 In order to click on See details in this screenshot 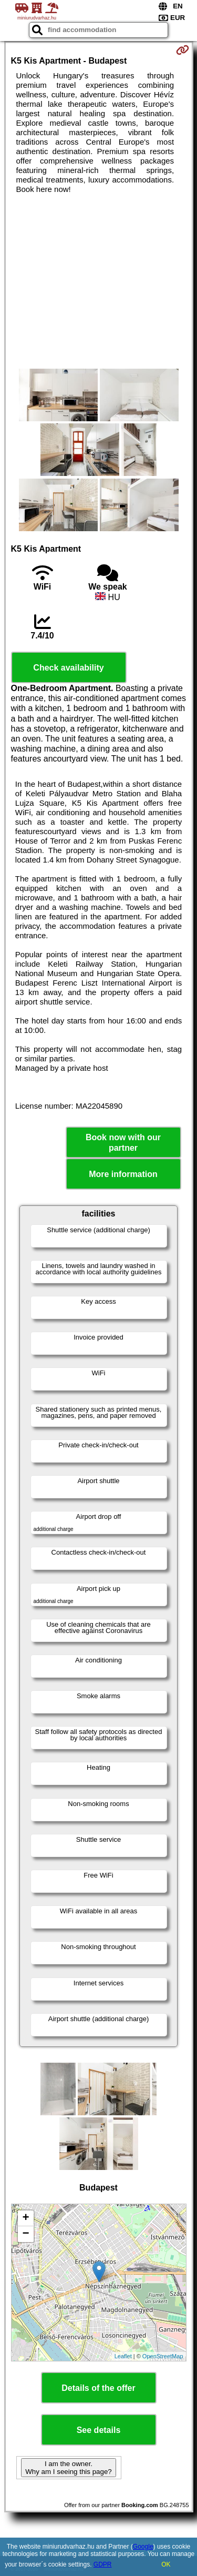, I will do `click(99, 2430)`.